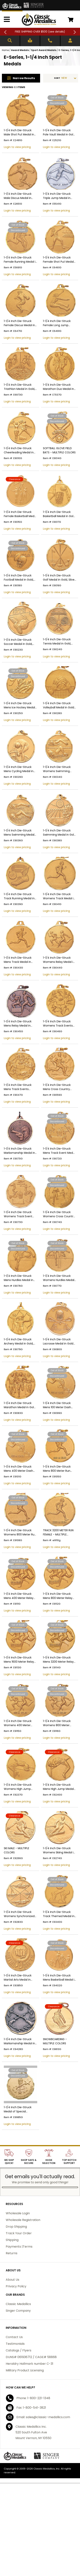  What do you see at coordinates (12, 2279) in the screenshot?
I see `About Us` at bounding box center [12, 2279].